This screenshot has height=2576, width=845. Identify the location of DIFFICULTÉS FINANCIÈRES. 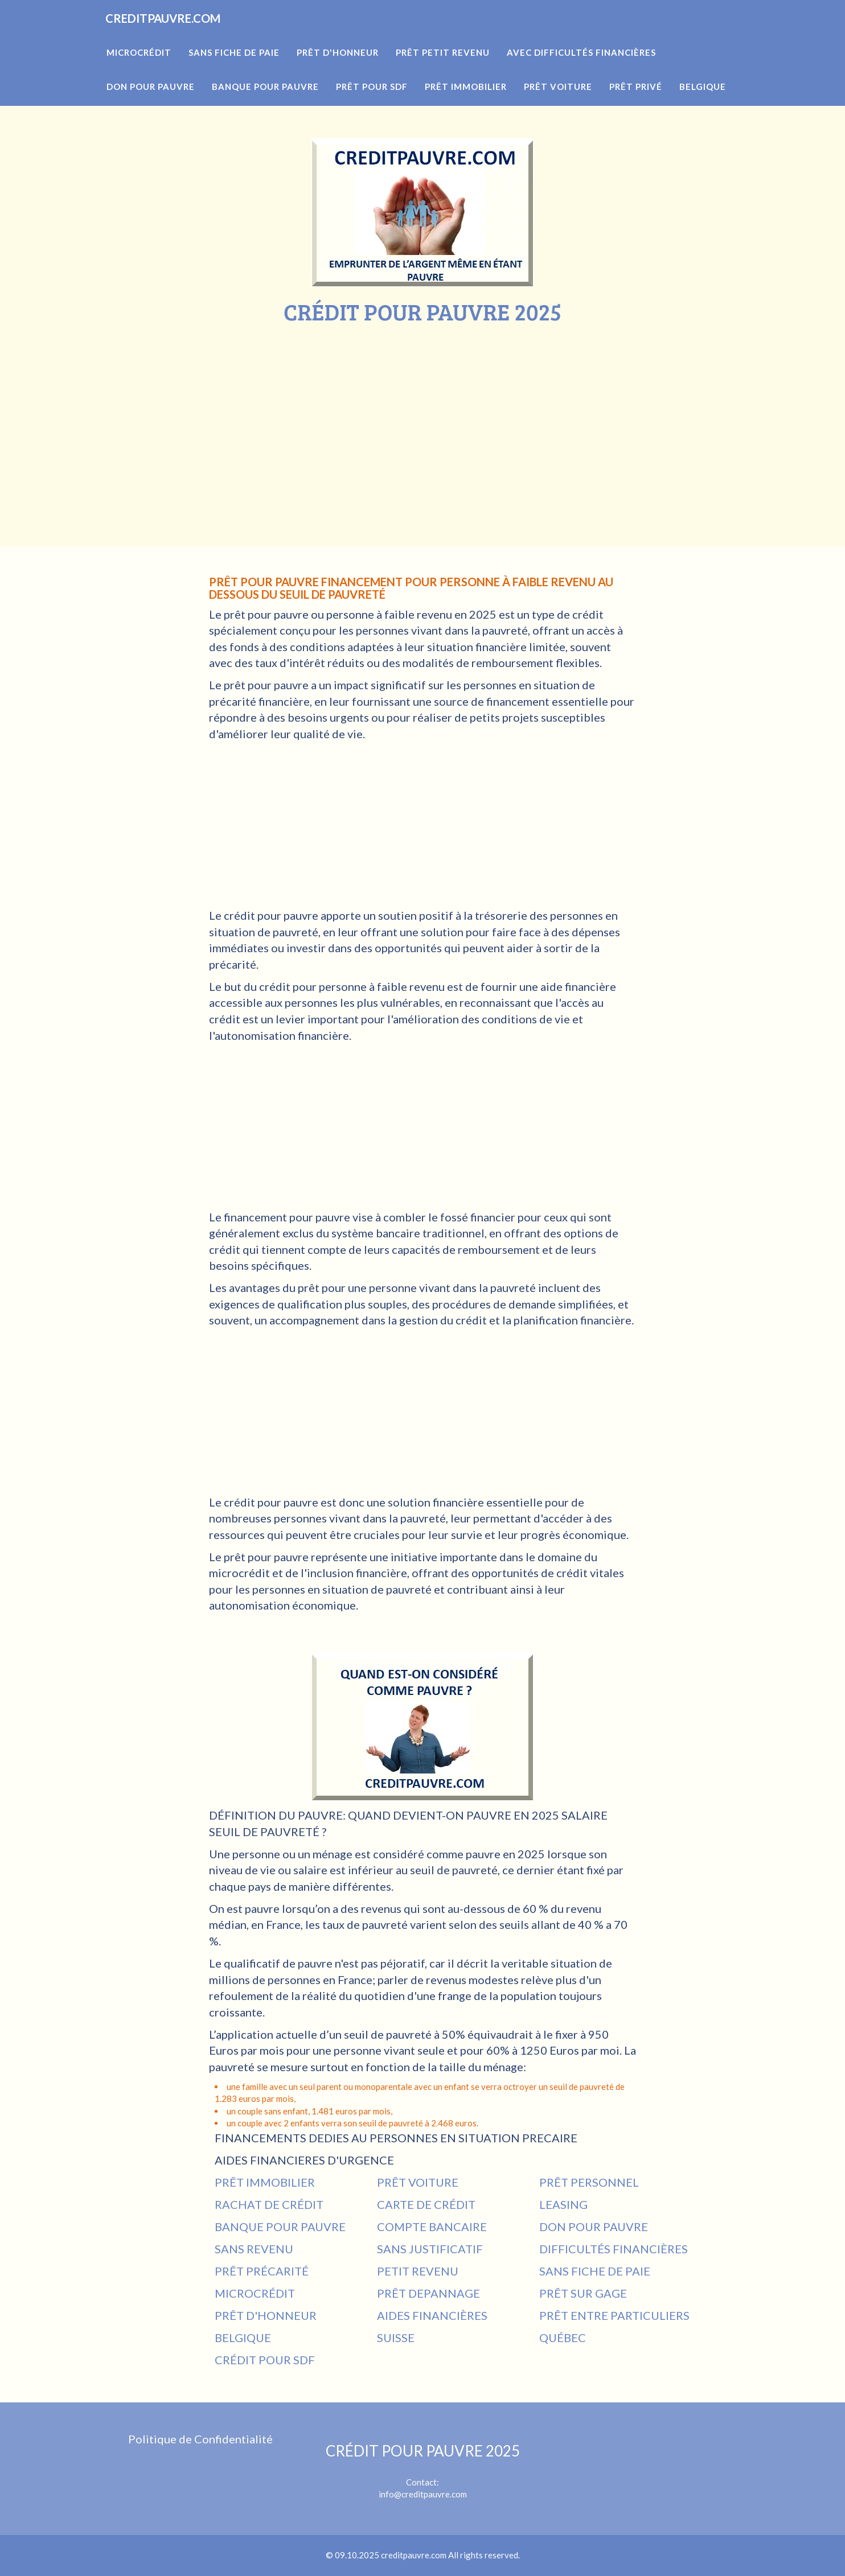
(613, 2249).